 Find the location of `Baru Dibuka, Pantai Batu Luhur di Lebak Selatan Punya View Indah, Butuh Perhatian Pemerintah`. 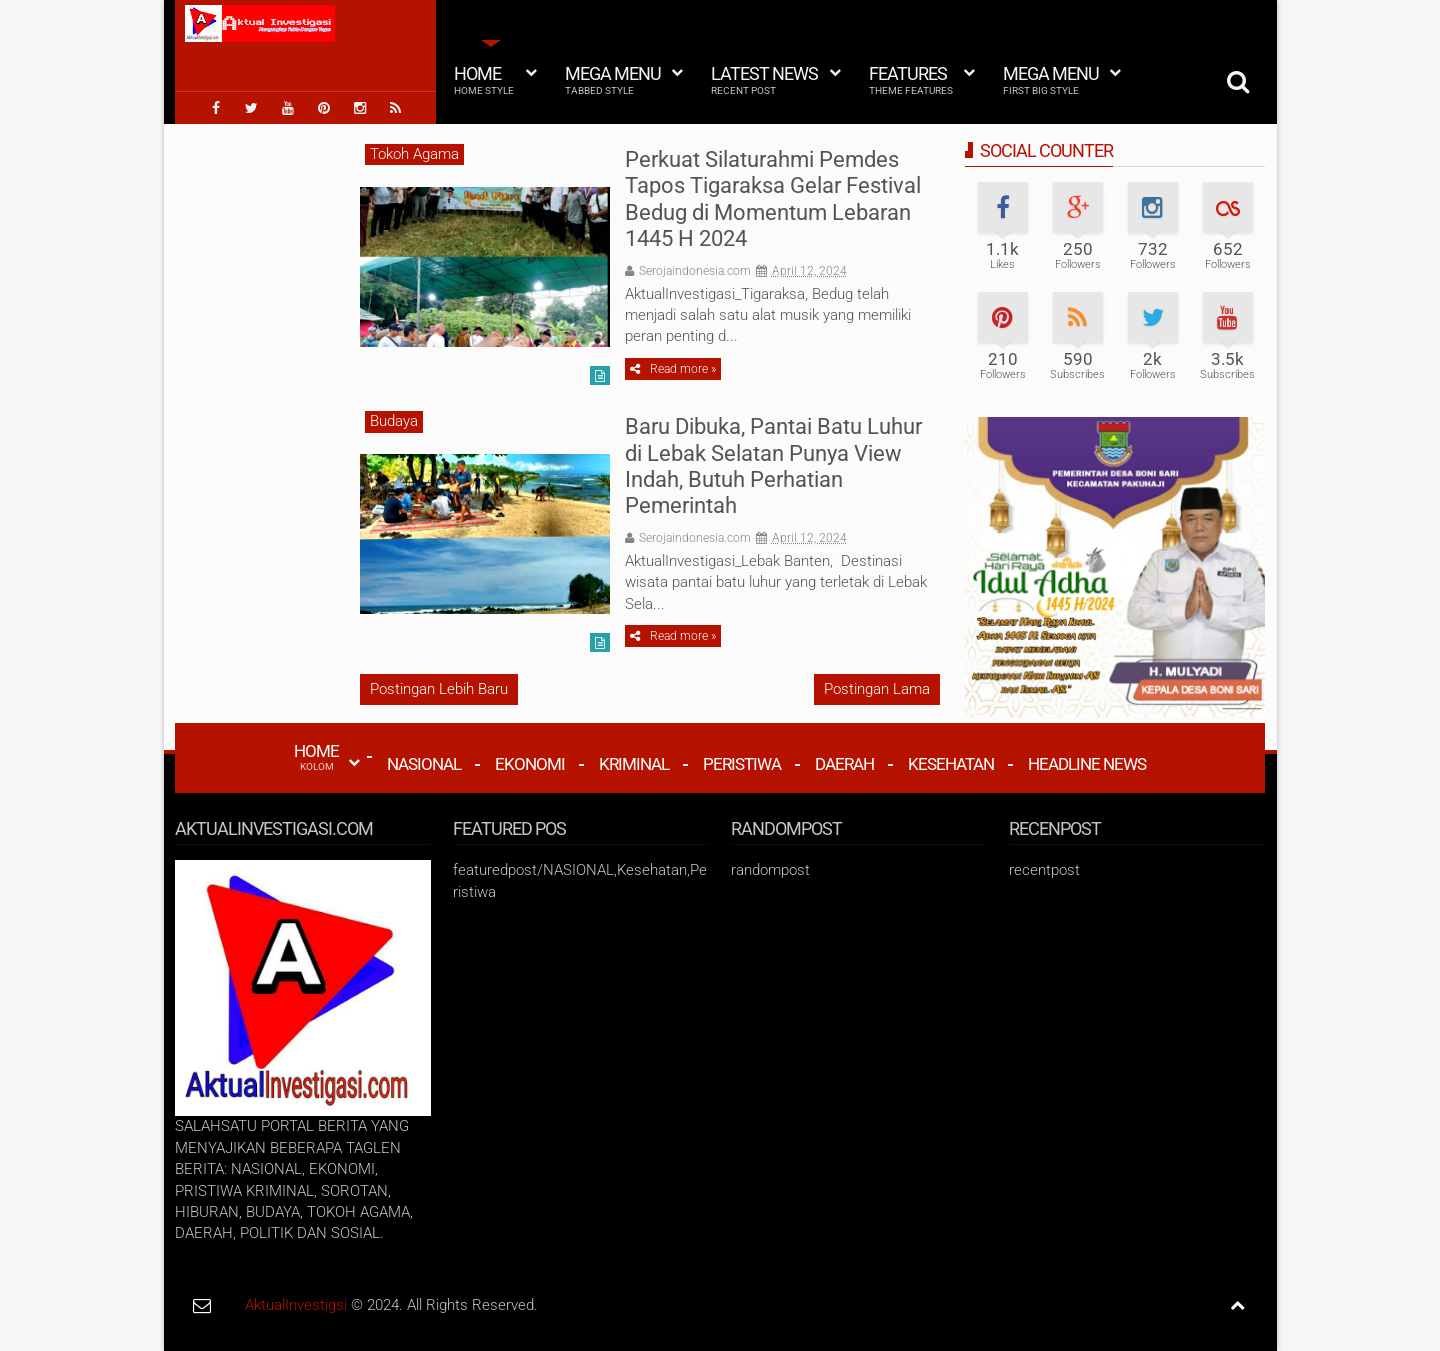

Baru Dibuka, Pantai Batu Luhur di Lebak Selatan Punya View Indah, Butuh Perhatian Pemerintah is located at coordinates (773, 466).